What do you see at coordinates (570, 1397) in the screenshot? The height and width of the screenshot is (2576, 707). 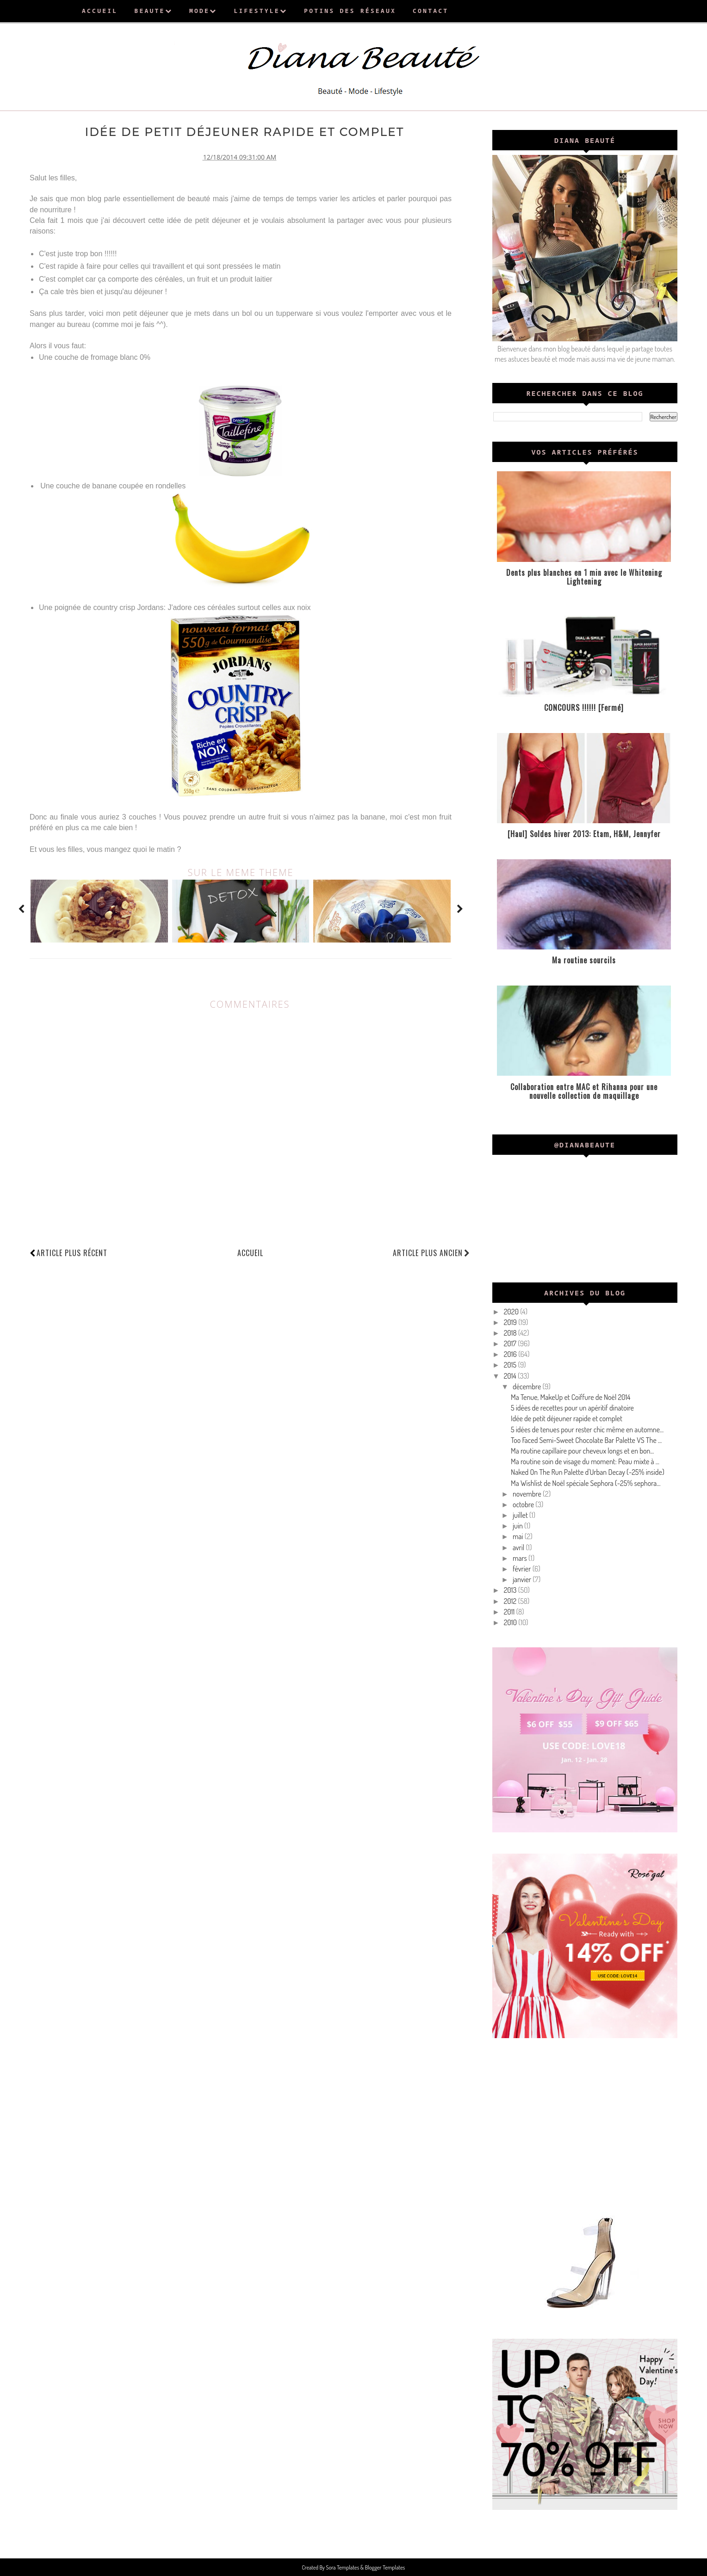 I see `Ma Tenue, MakeUp et Coiffure de Noël 2014` at bounding box center [570, 1397].